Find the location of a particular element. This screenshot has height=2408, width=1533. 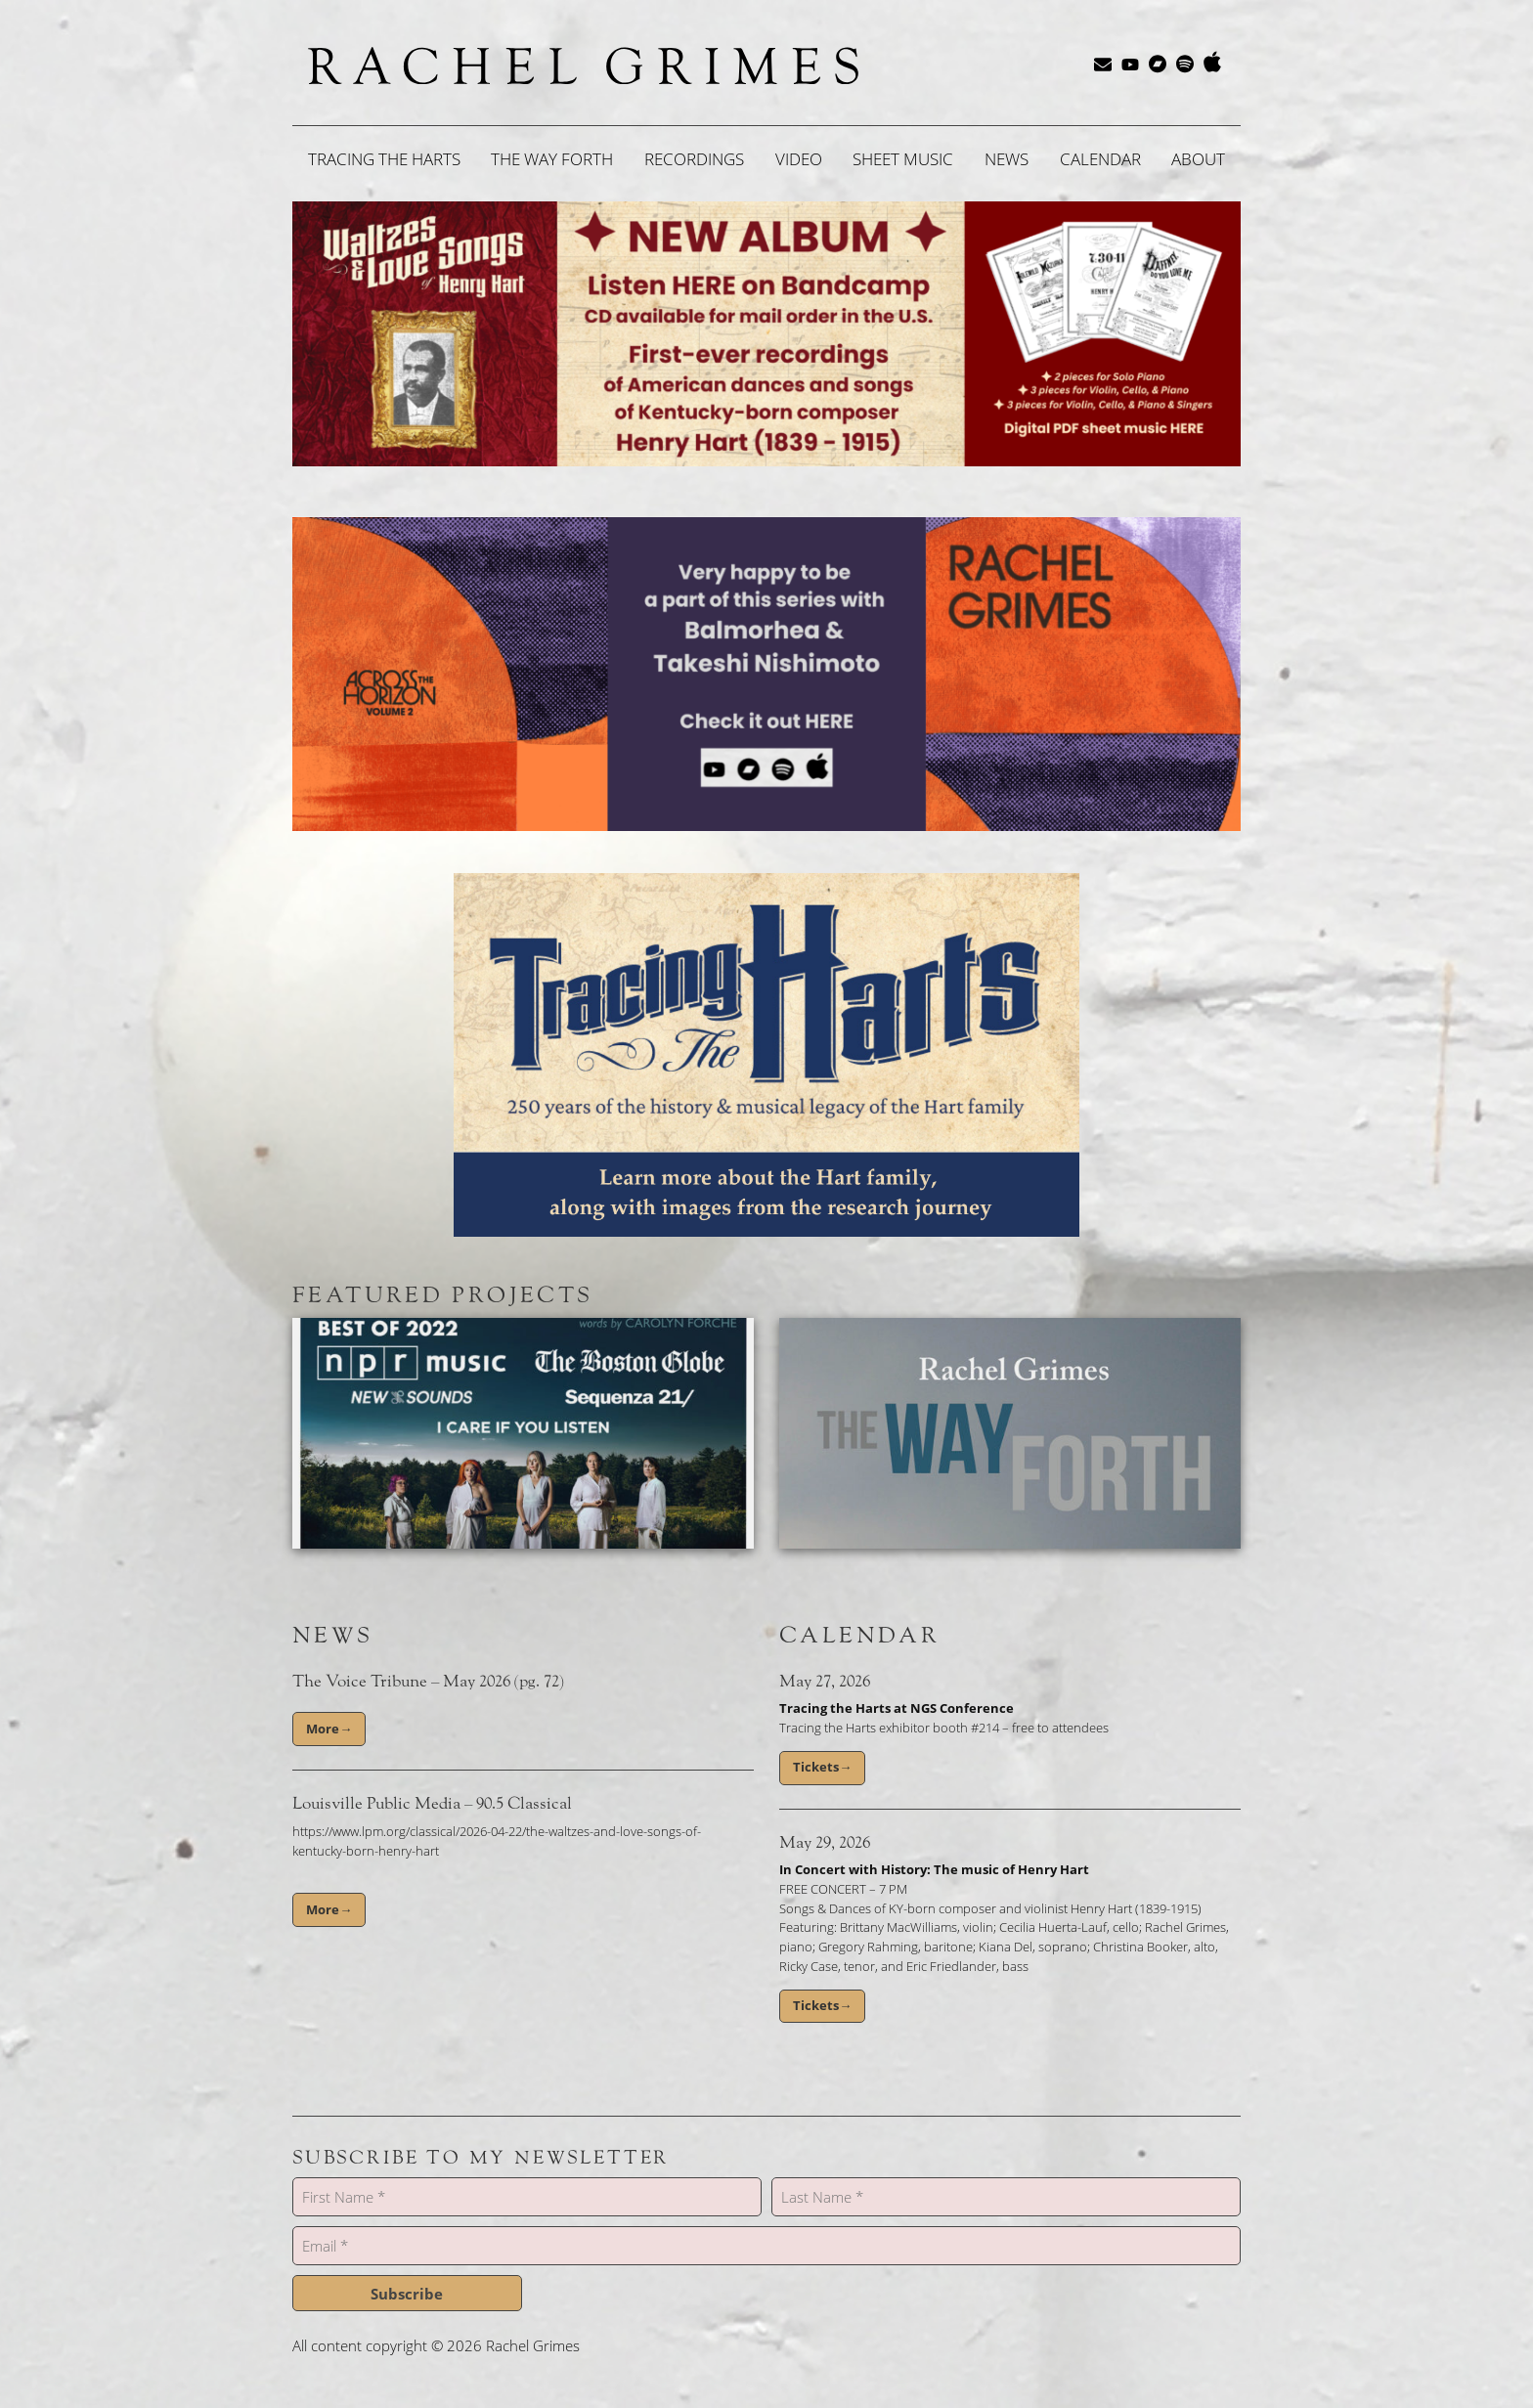

Tracing the Harts is located at coordinates (384, 159).